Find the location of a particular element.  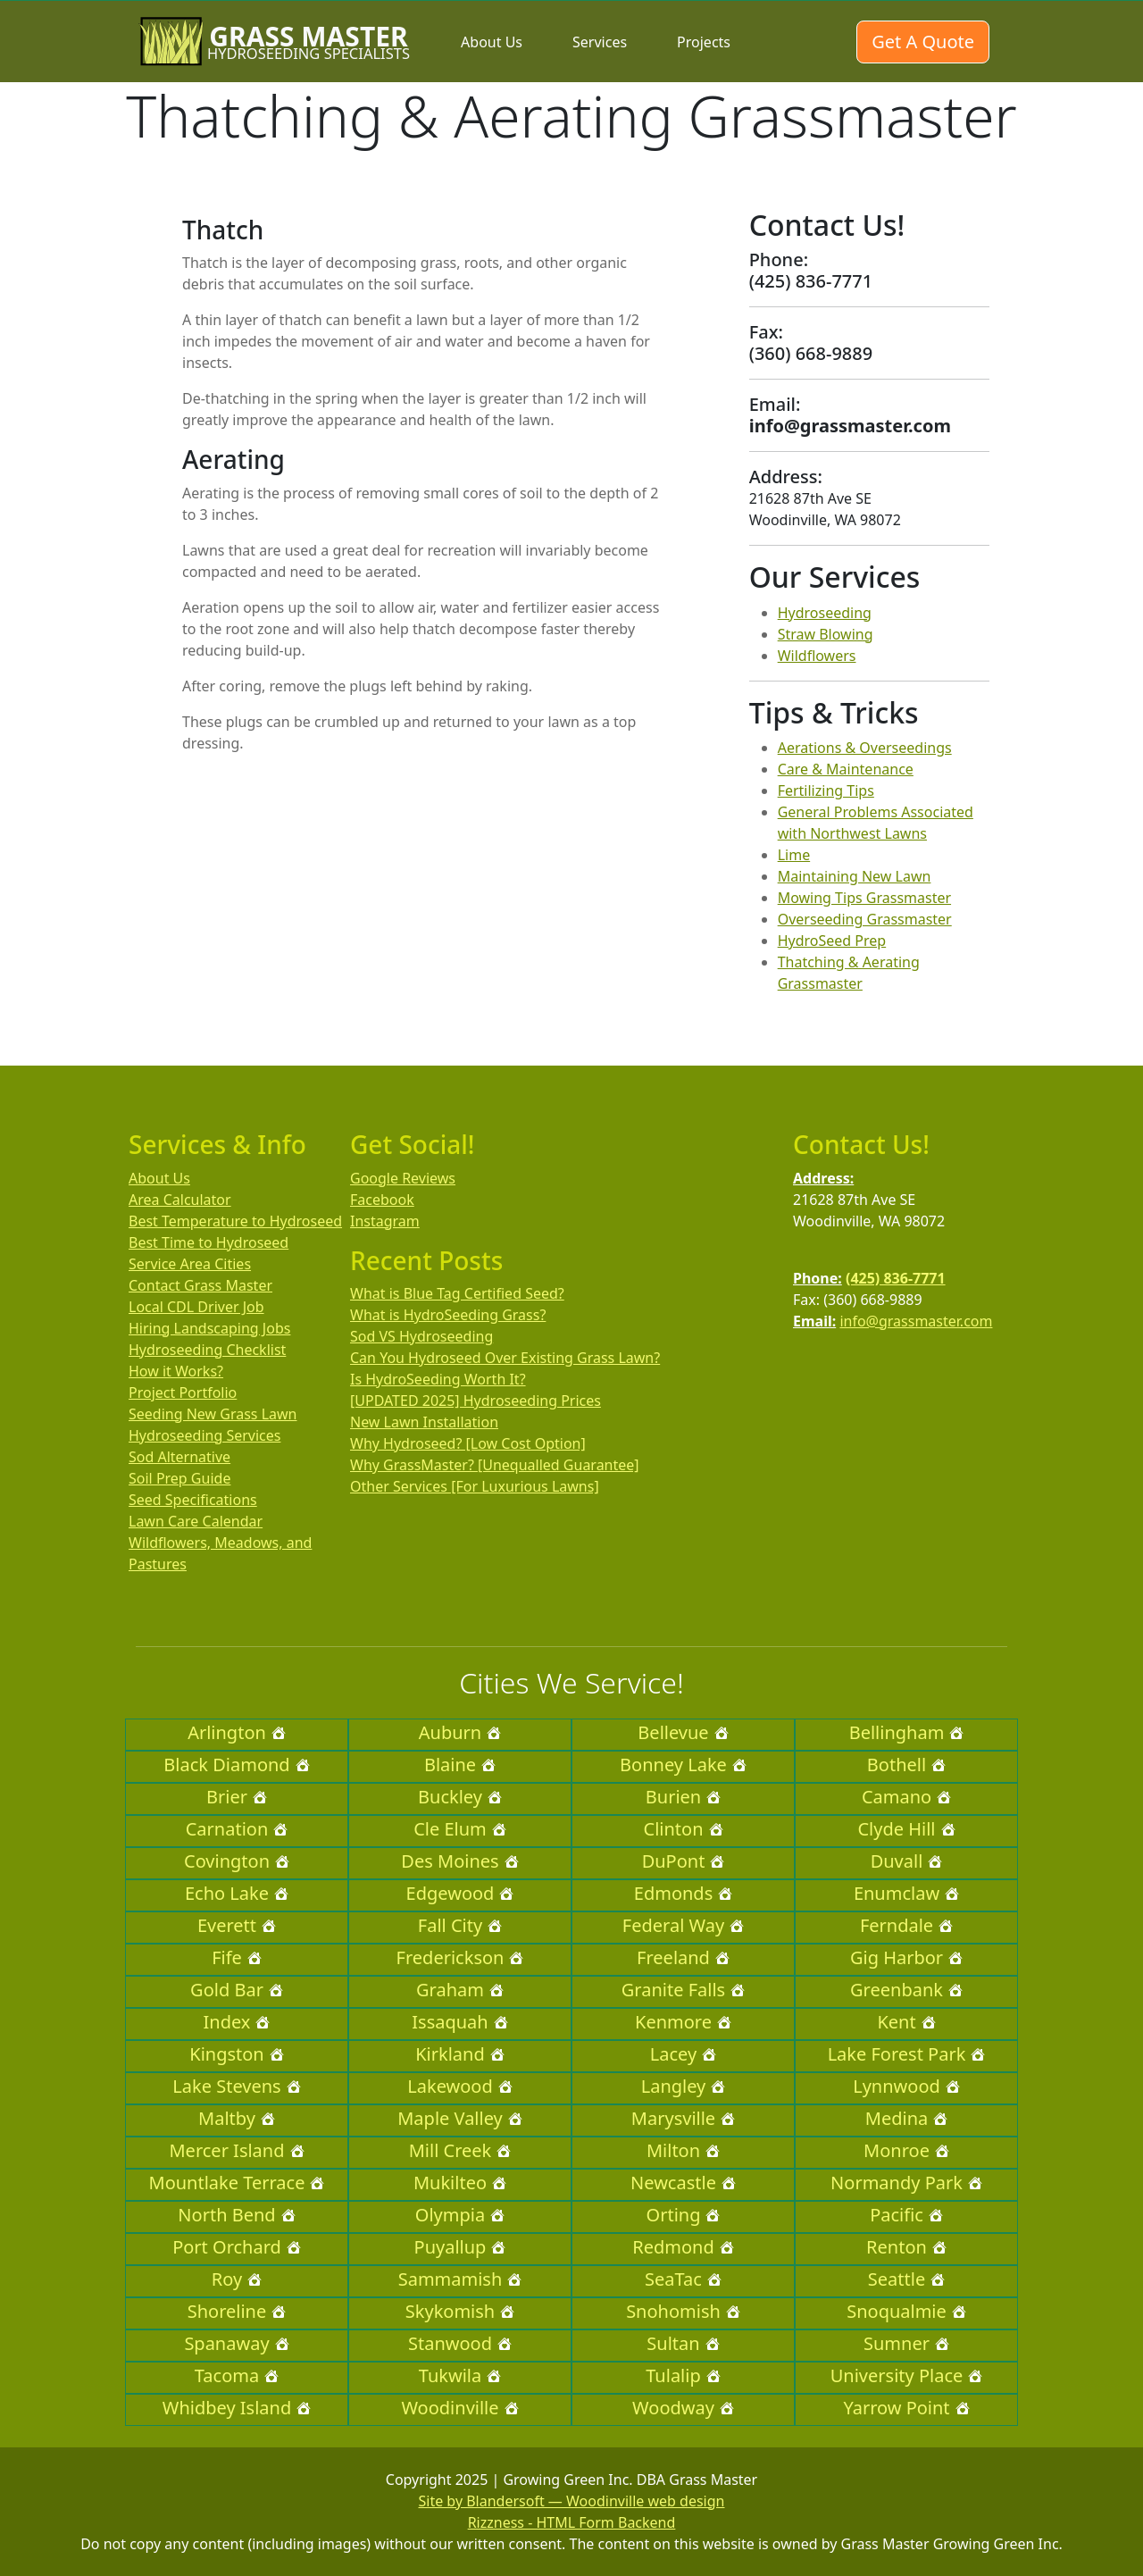

Why Hydroseed? [Low Cost Option] is located at coordinates (468, 1443).